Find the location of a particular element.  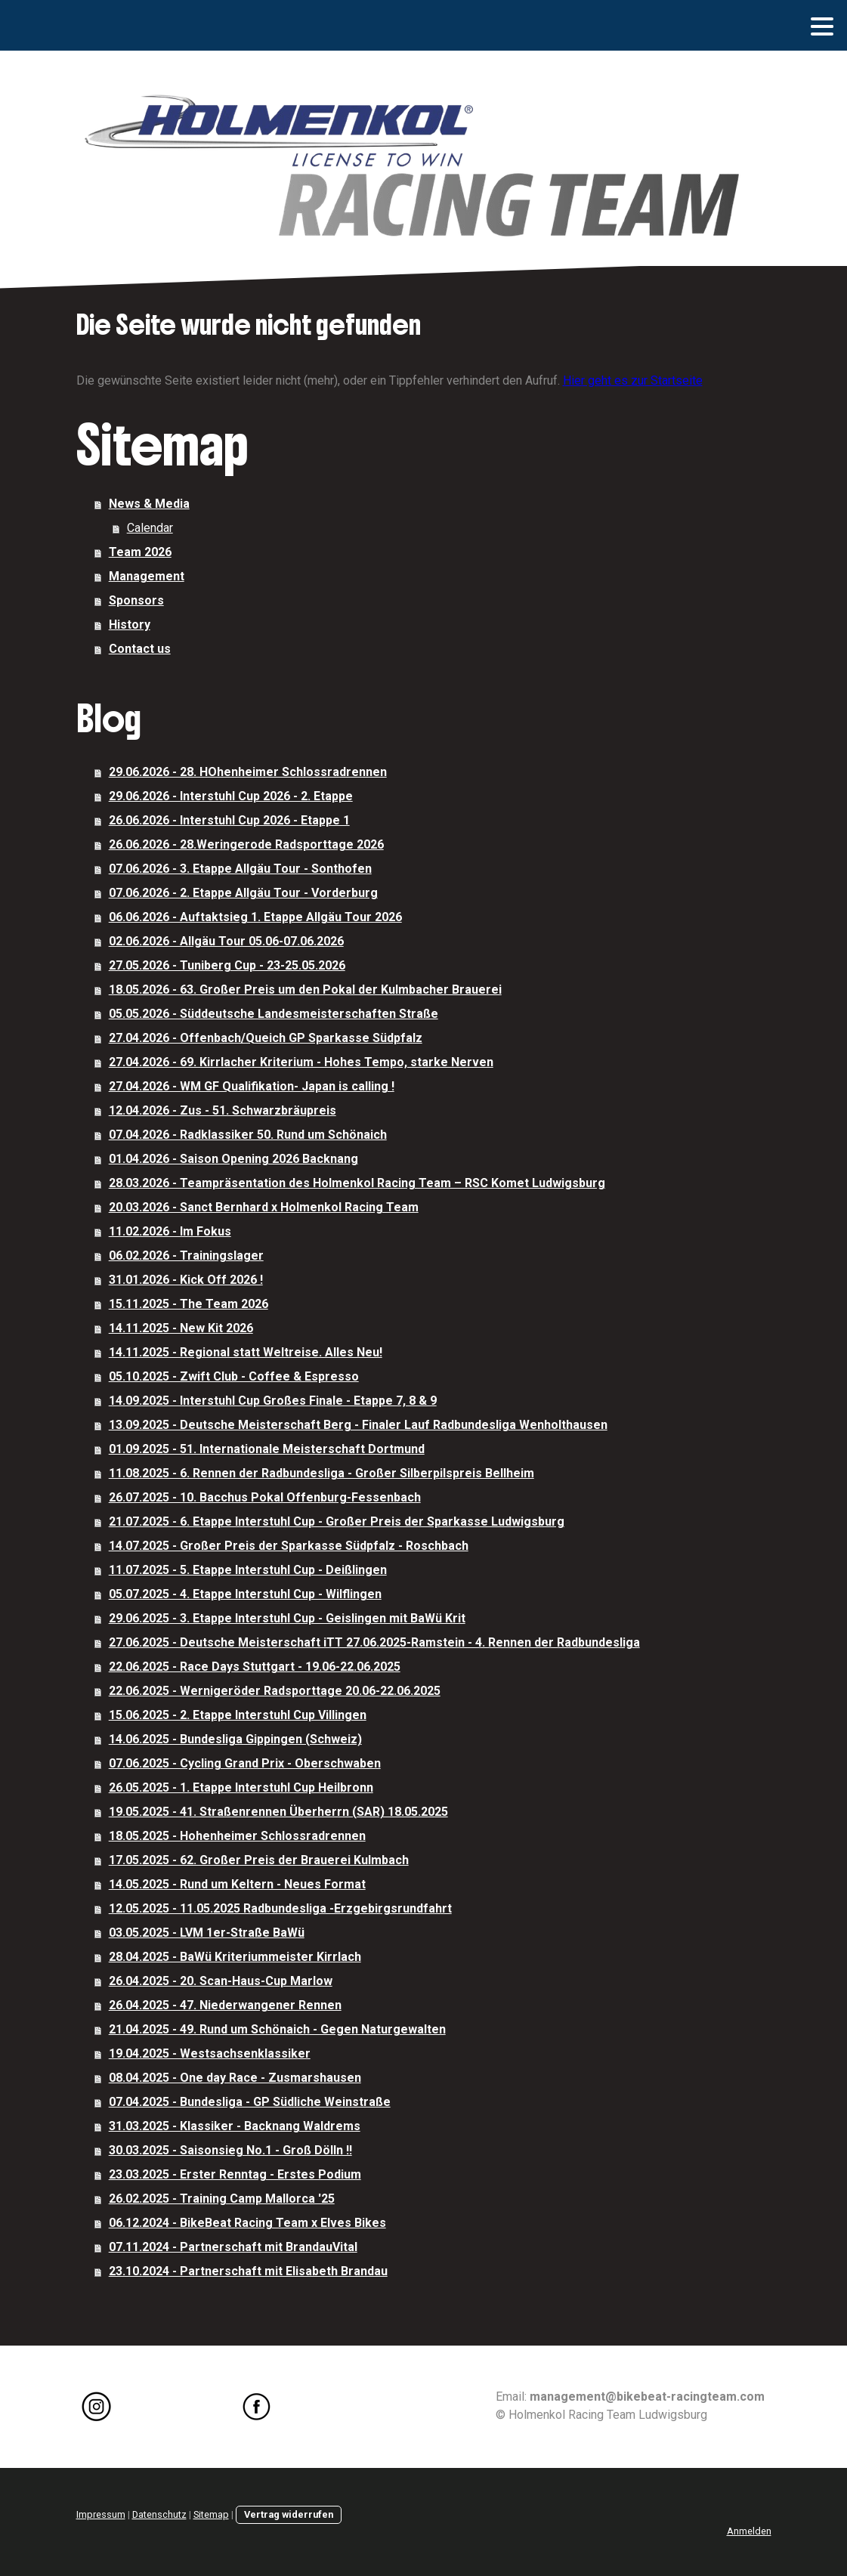

Management is located at coordinates (146, 576).